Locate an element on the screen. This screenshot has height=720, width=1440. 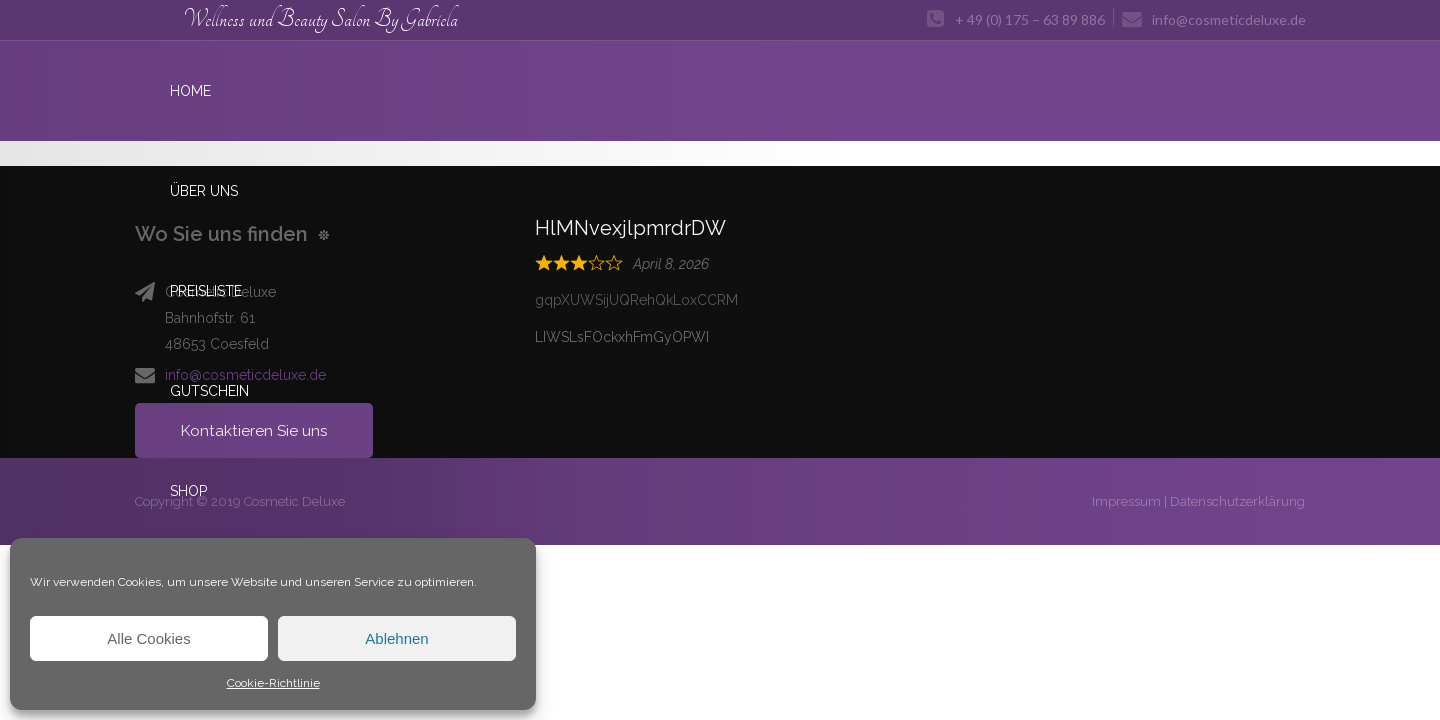
Datenschutzerklärung is located at coordinates (1237, 501).